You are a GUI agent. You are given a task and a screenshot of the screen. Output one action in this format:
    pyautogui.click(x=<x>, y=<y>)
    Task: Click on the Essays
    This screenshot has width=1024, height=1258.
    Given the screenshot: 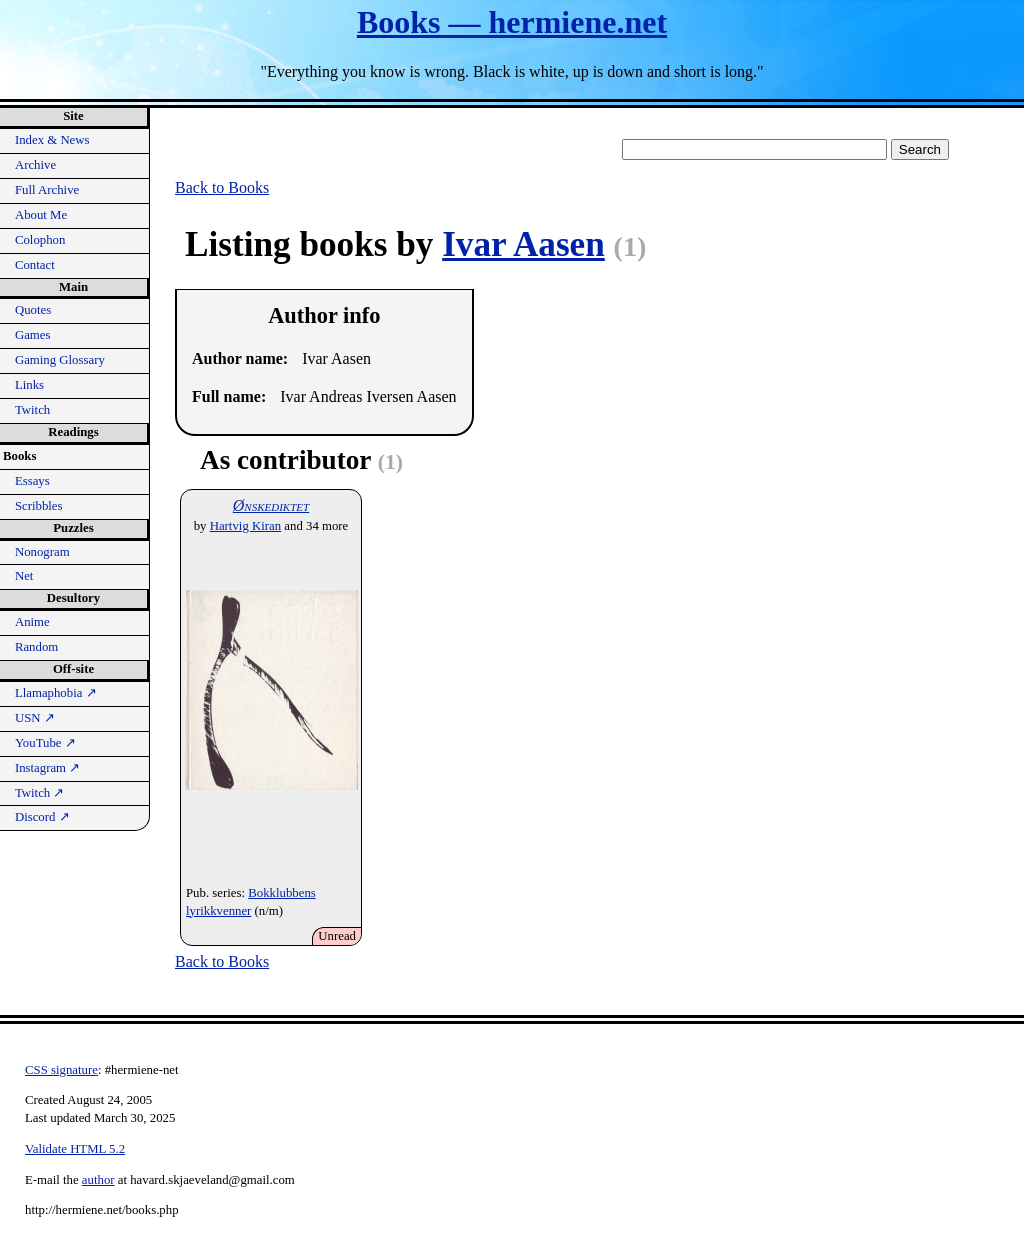 What is the action you would take?
    pyautogui.click(x=32, y=481)
    